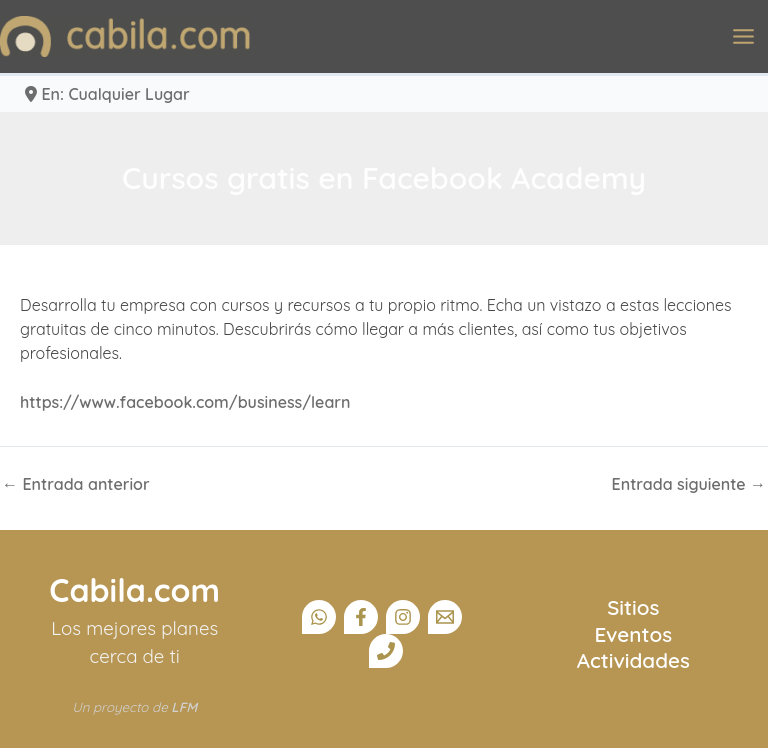 The height and width of the screenshot is (748, 768). Describe the element at coordinates (743, 36) in the screenshot. I see `[Alternar menú principal]` at that location.